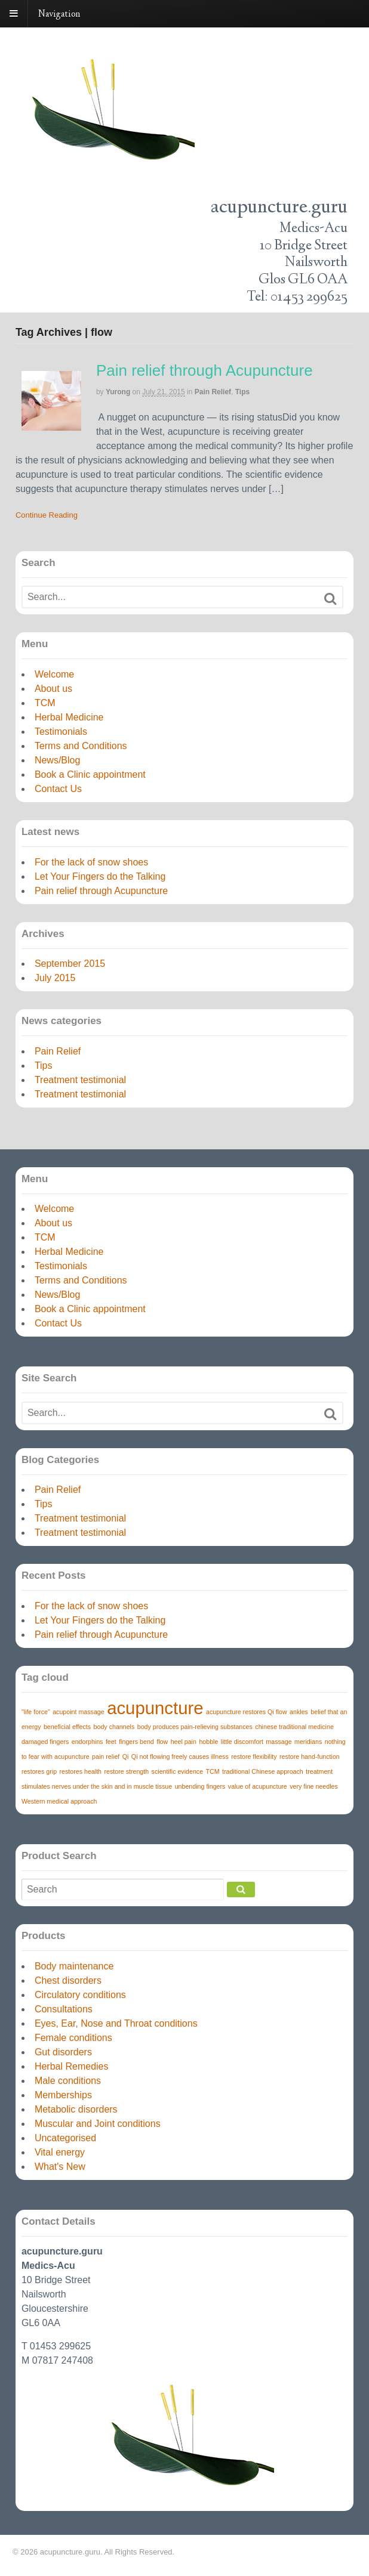 This screenshot has height=2576, width=369. What do you see at coordinates (136, 1741) in the screenshot?
I see `fingers bend [fingers bend (1 item)]` at bounding box center [136, 1741].